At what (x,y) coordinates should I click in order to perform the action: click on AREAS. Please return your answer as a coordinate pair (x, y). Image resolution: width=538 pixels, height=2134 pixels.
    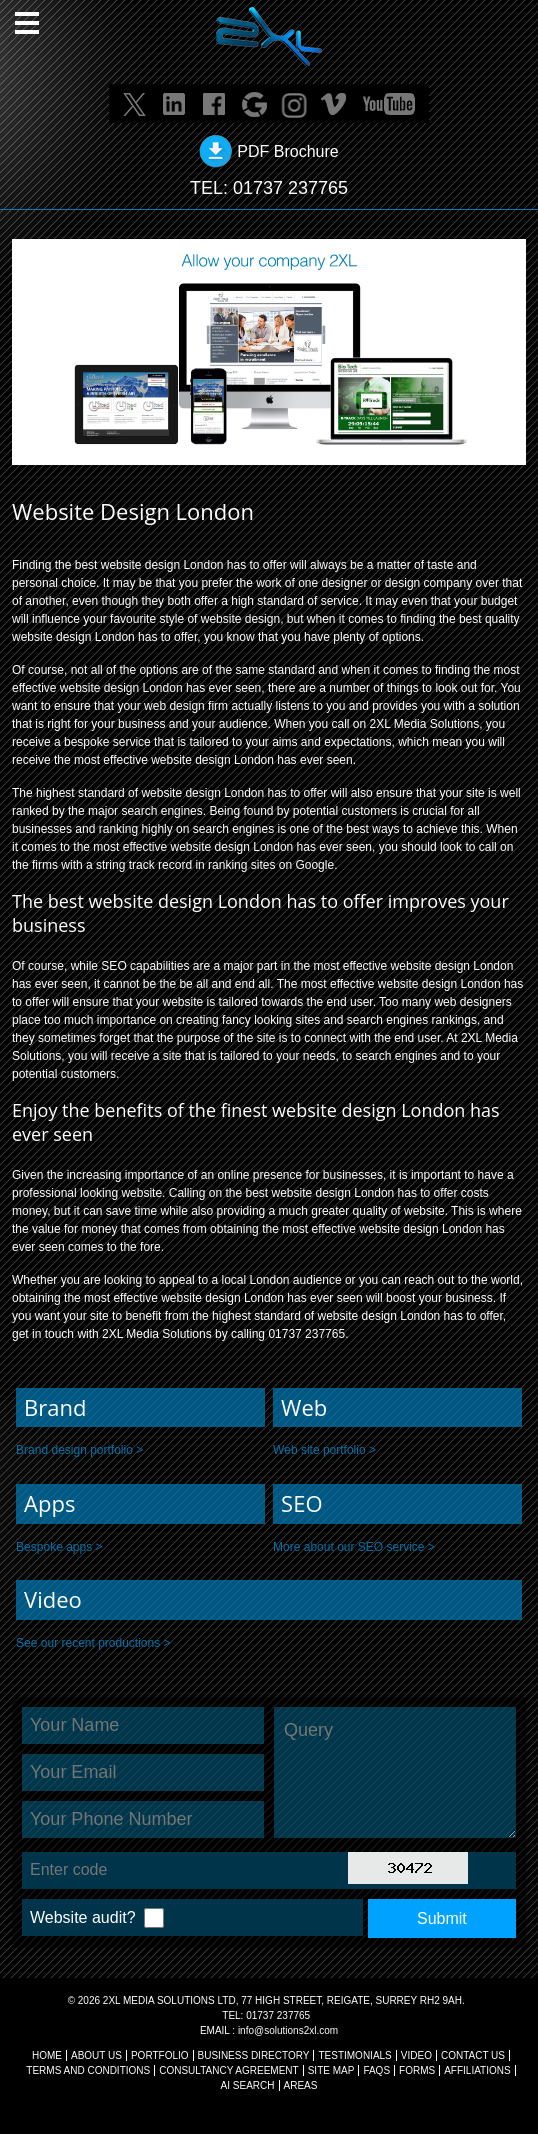
    Looking at the image, I should click on (301, 2085).